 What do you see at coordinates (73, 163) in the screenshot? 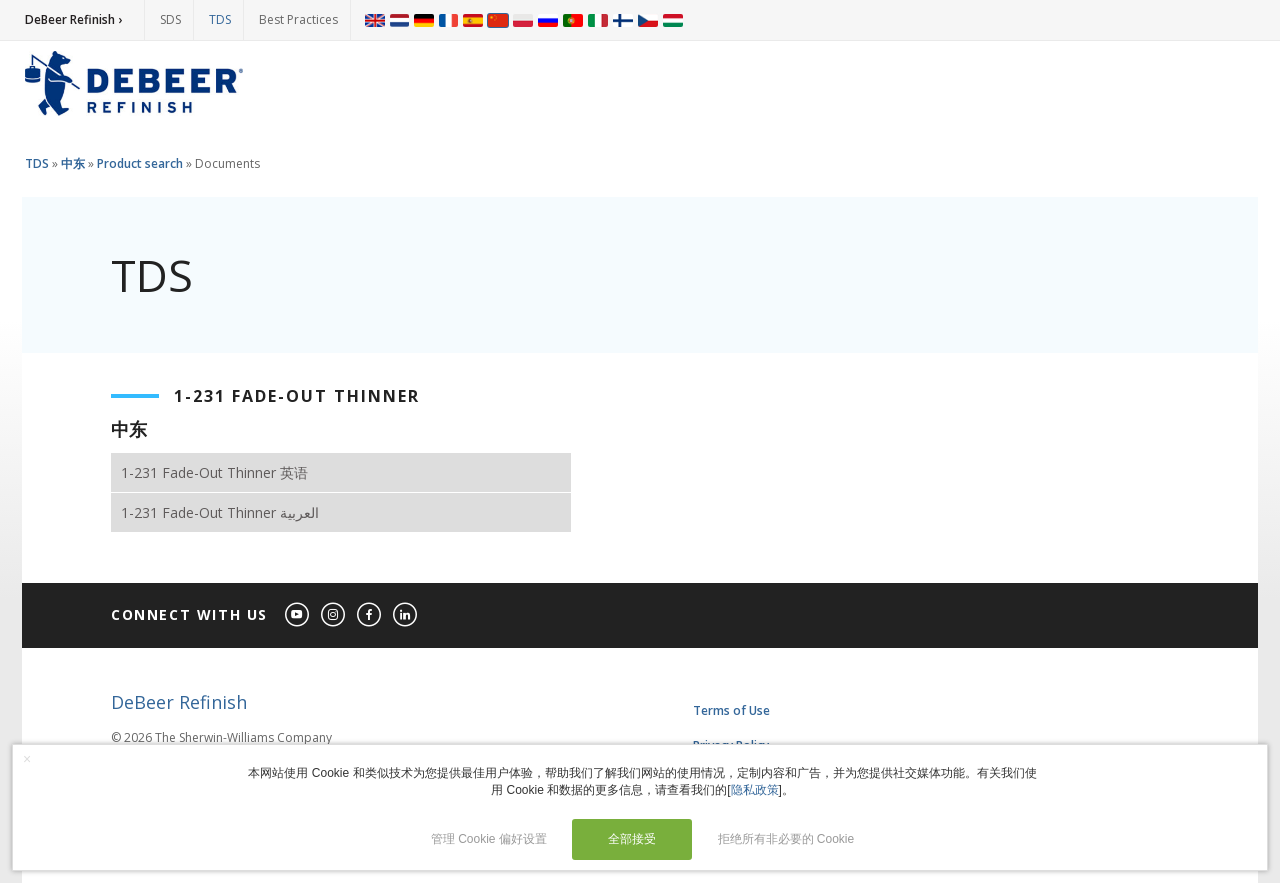
I see `中东` at bounding box center [73, 163].